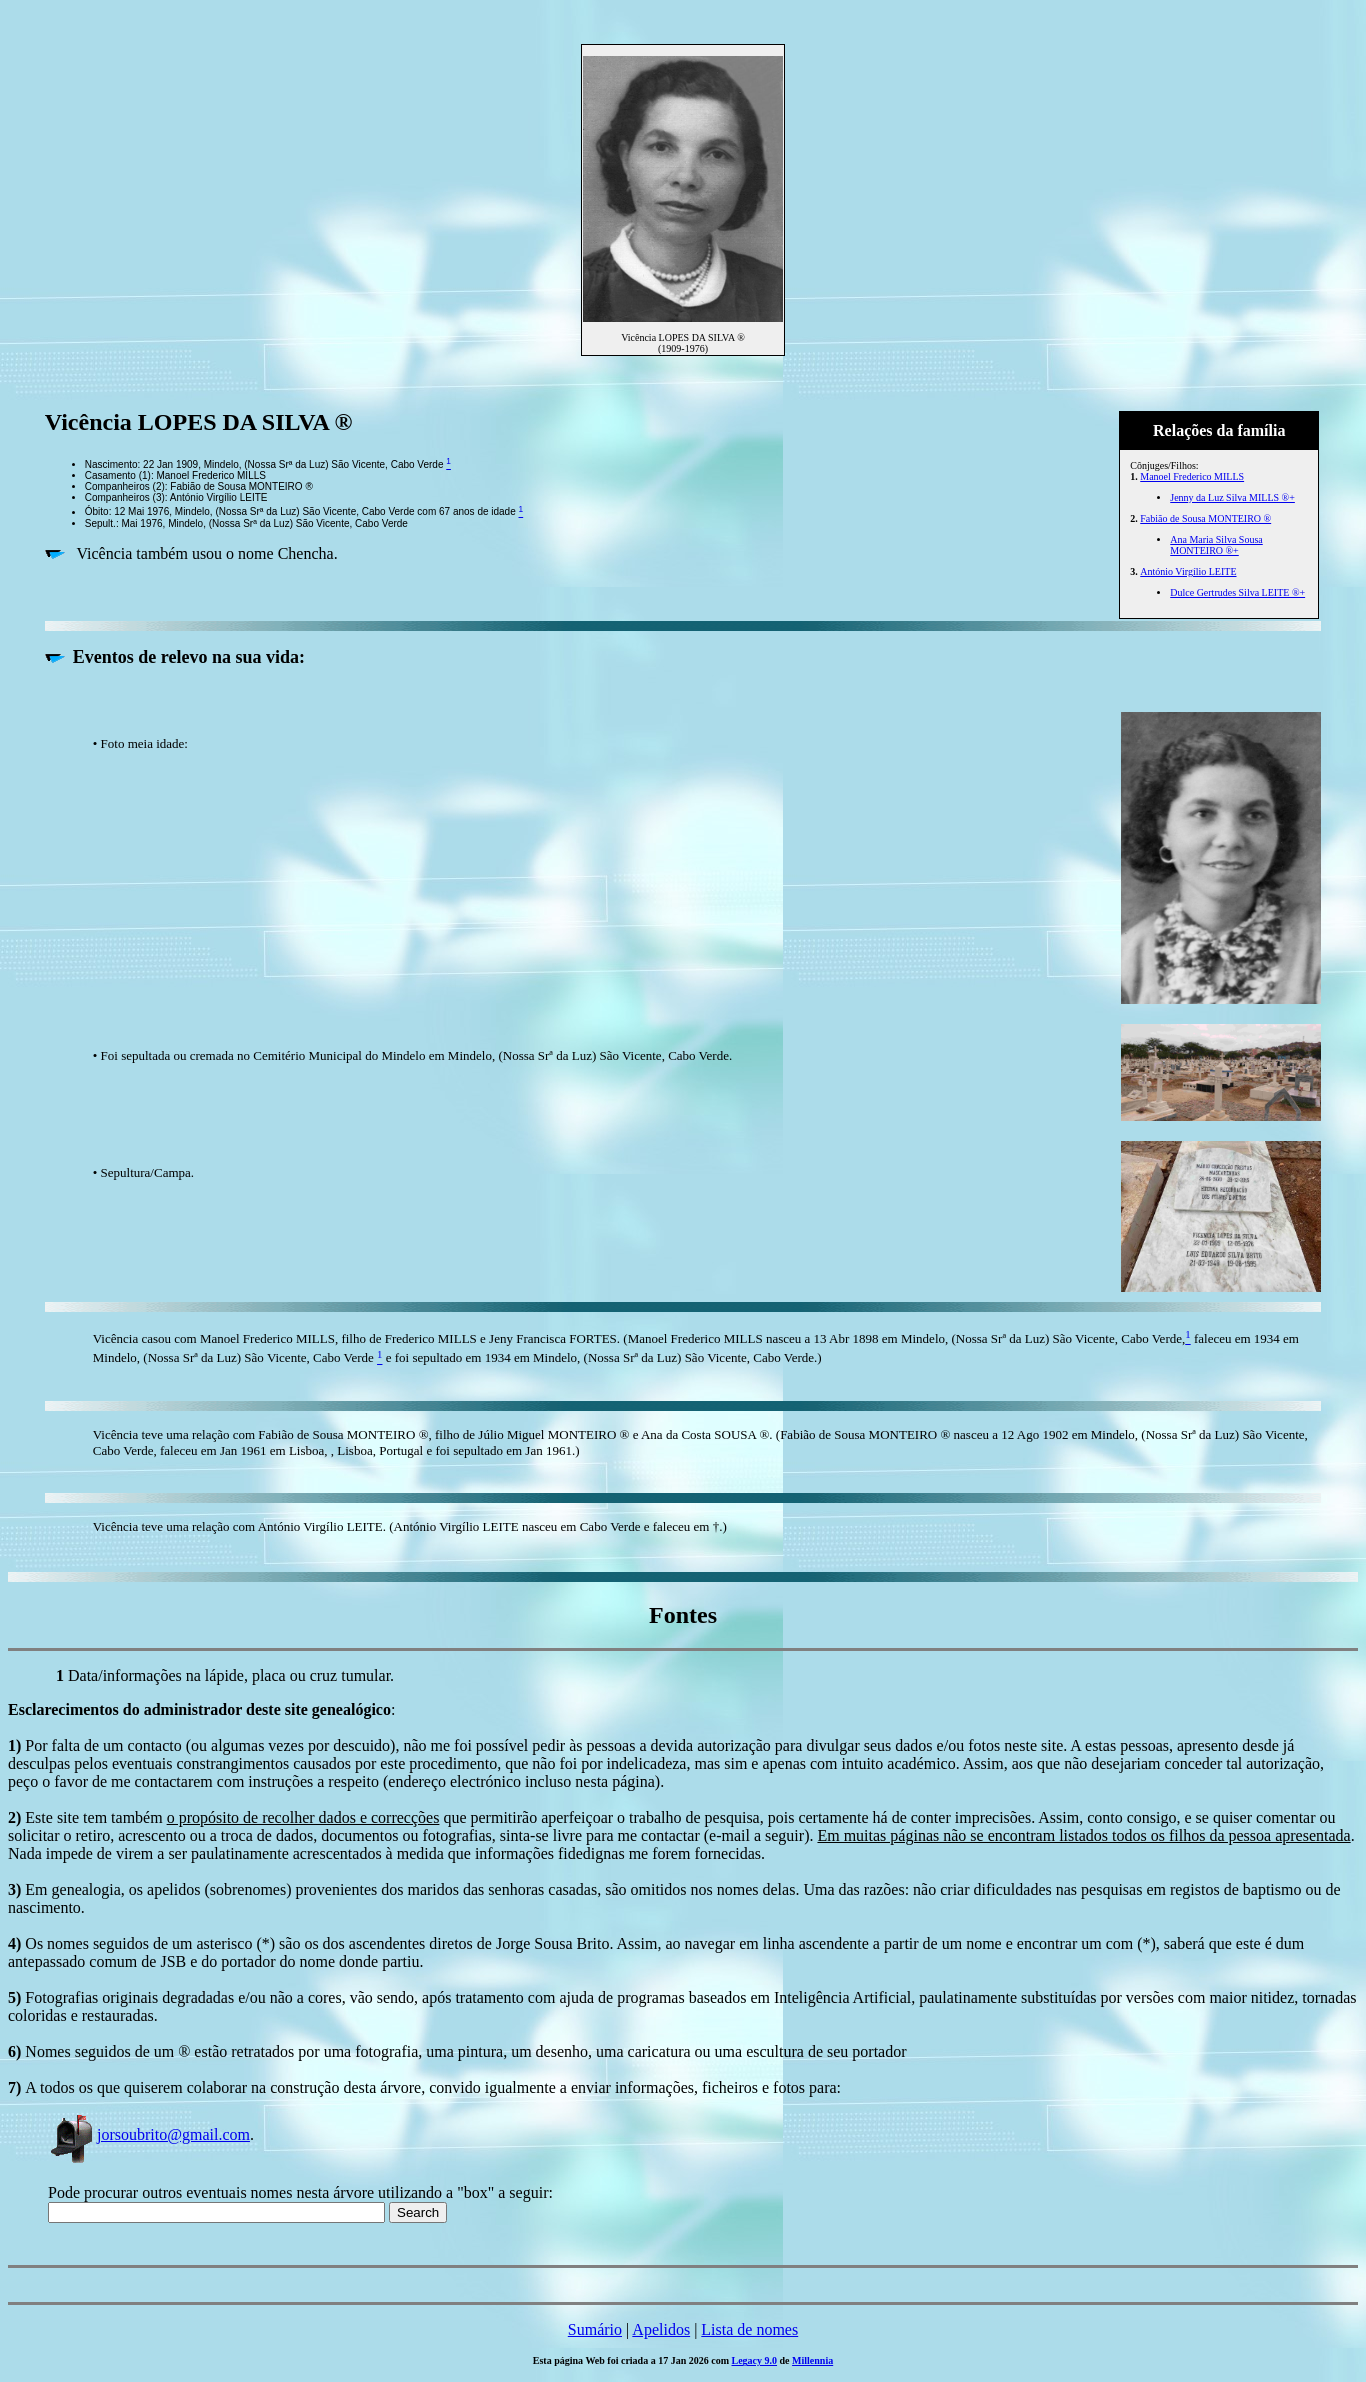 The width and height of the screenshot is (1366, 2382). I want to click on Dulce Gertrudes Silva LEITE ®+, so click(1237, 592).